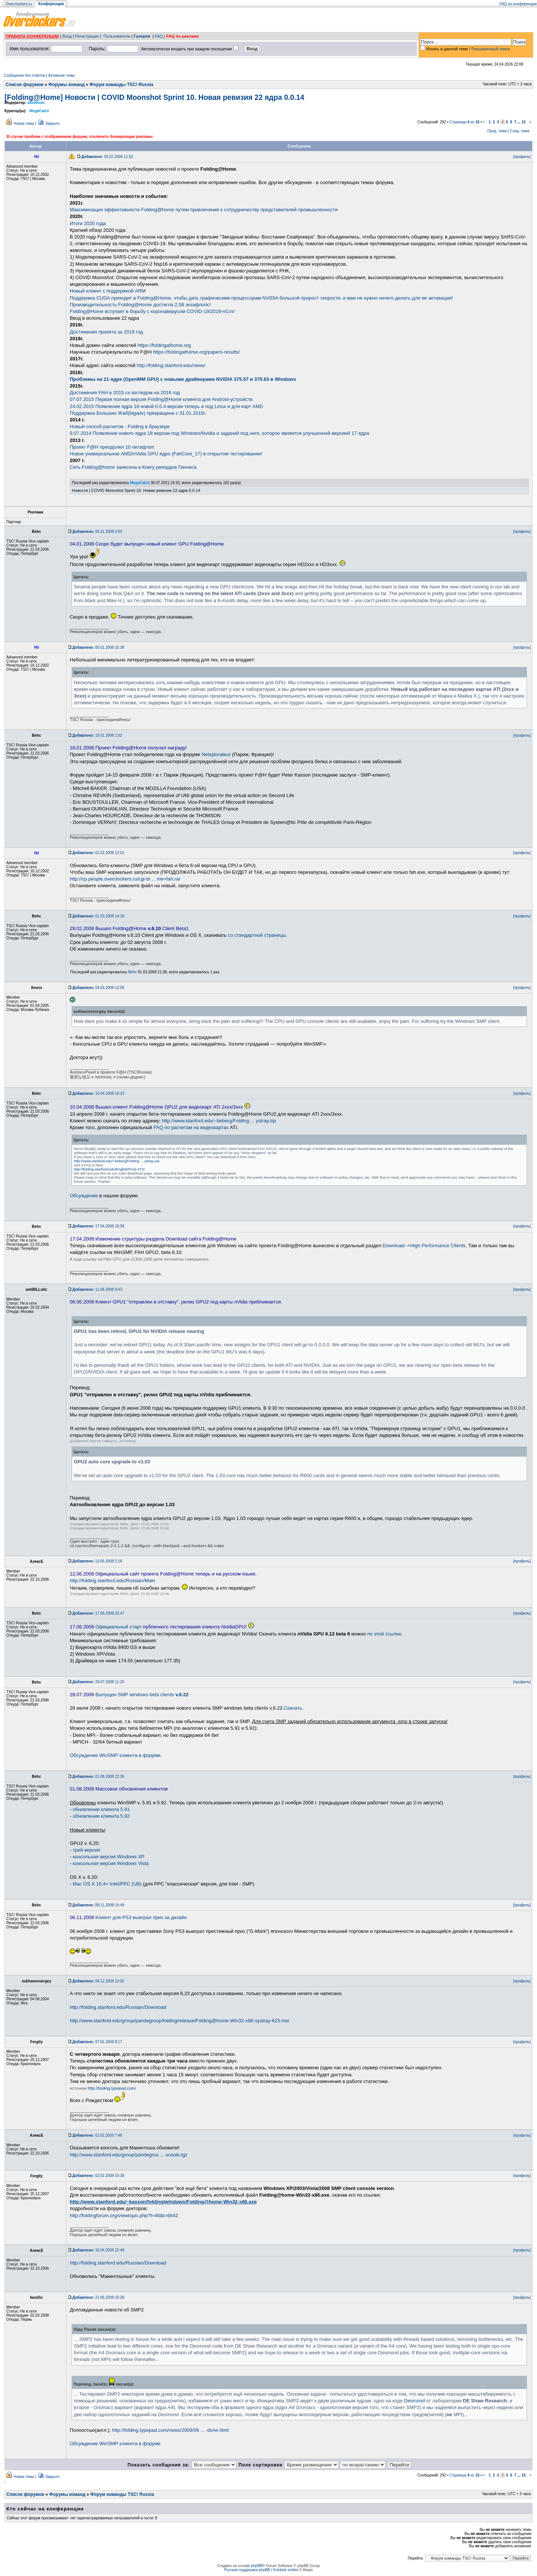 The image size is (537, 2576). Describe the element at coordinates (138, 413) in the screenshot. I see `Поддержка Больших Жаб(bigadv) прекращена с 31.01.2015г.` at that location.